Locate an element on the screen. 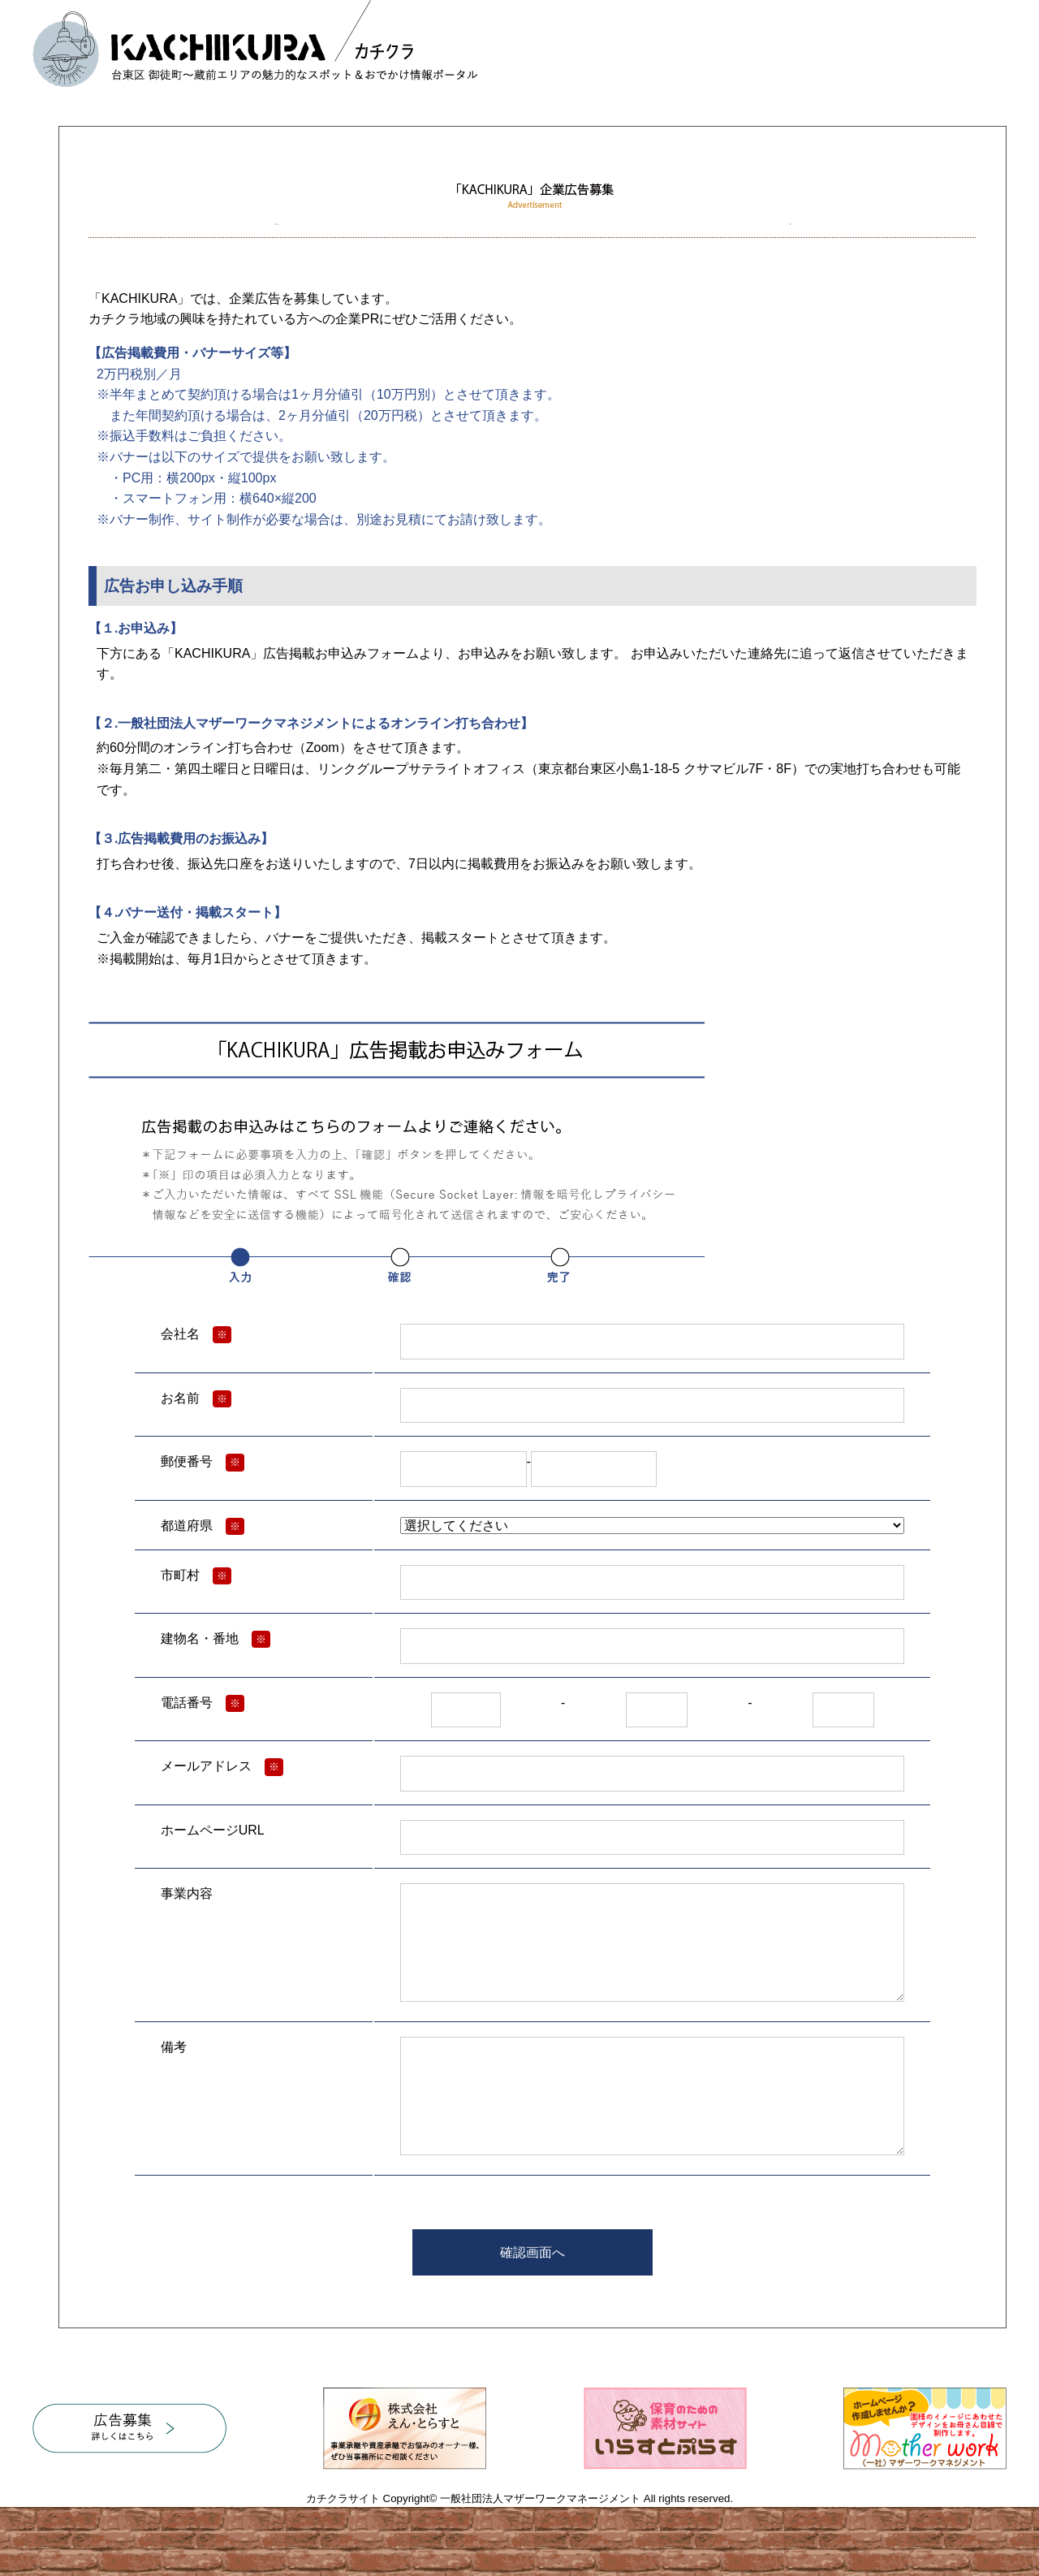 Image resolution: width=1039 pixels, height=2576 pixels. ホームページURL is located at coordinates (213, 1830).